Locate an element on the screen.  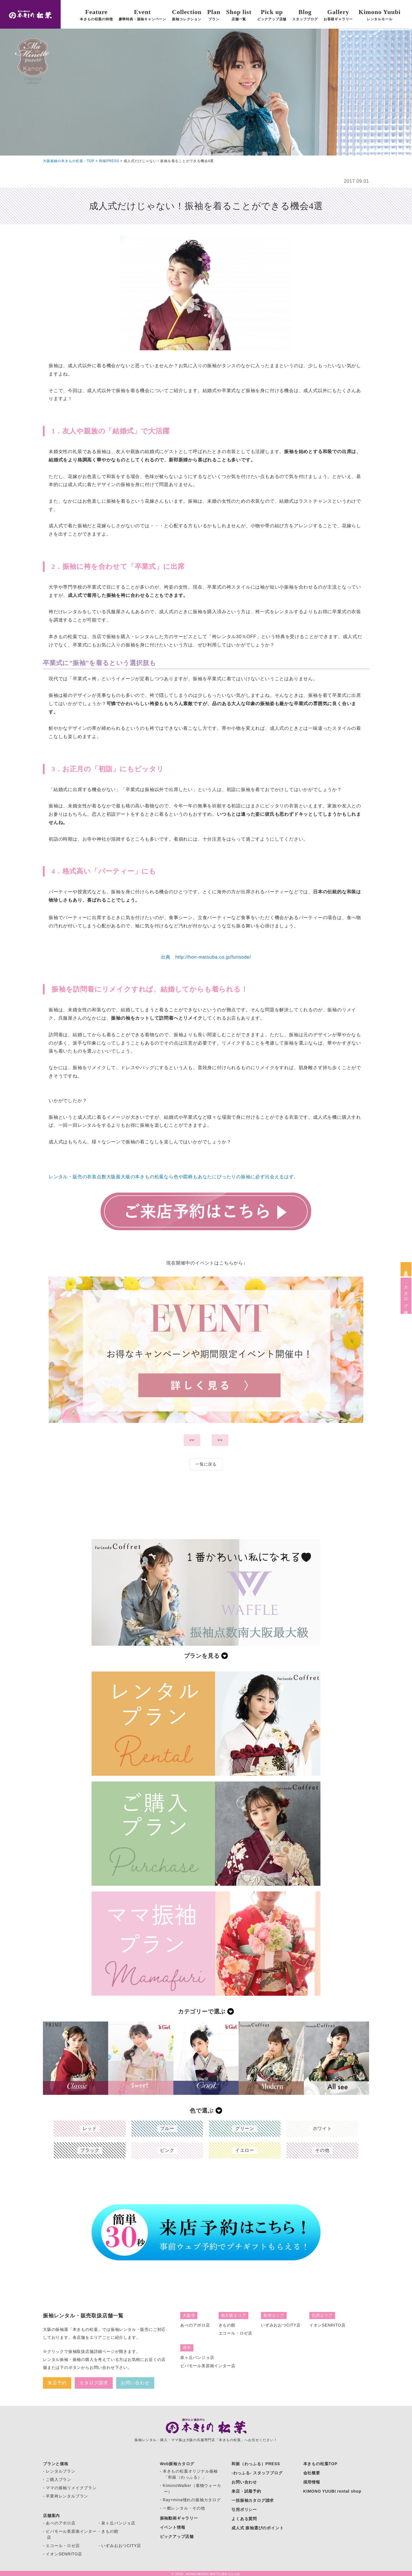
プランと価格 is located at coordinates (55, 2463).